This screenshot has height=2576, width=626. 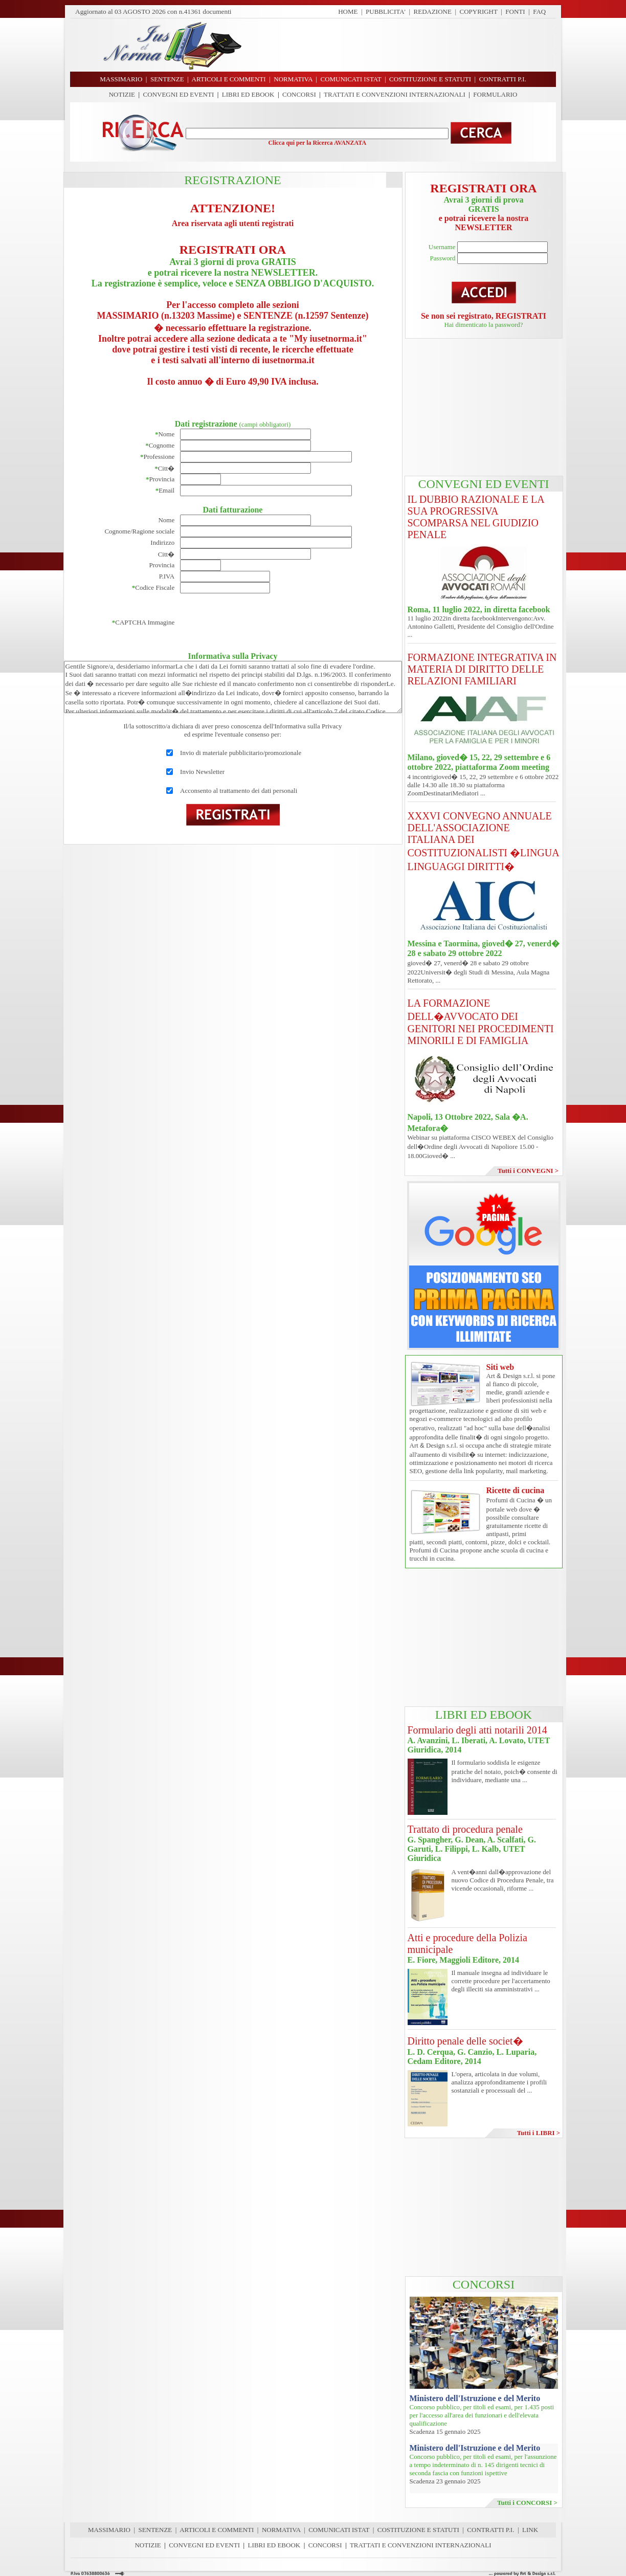 I want to click on HOME, so click(x=347, y=11).